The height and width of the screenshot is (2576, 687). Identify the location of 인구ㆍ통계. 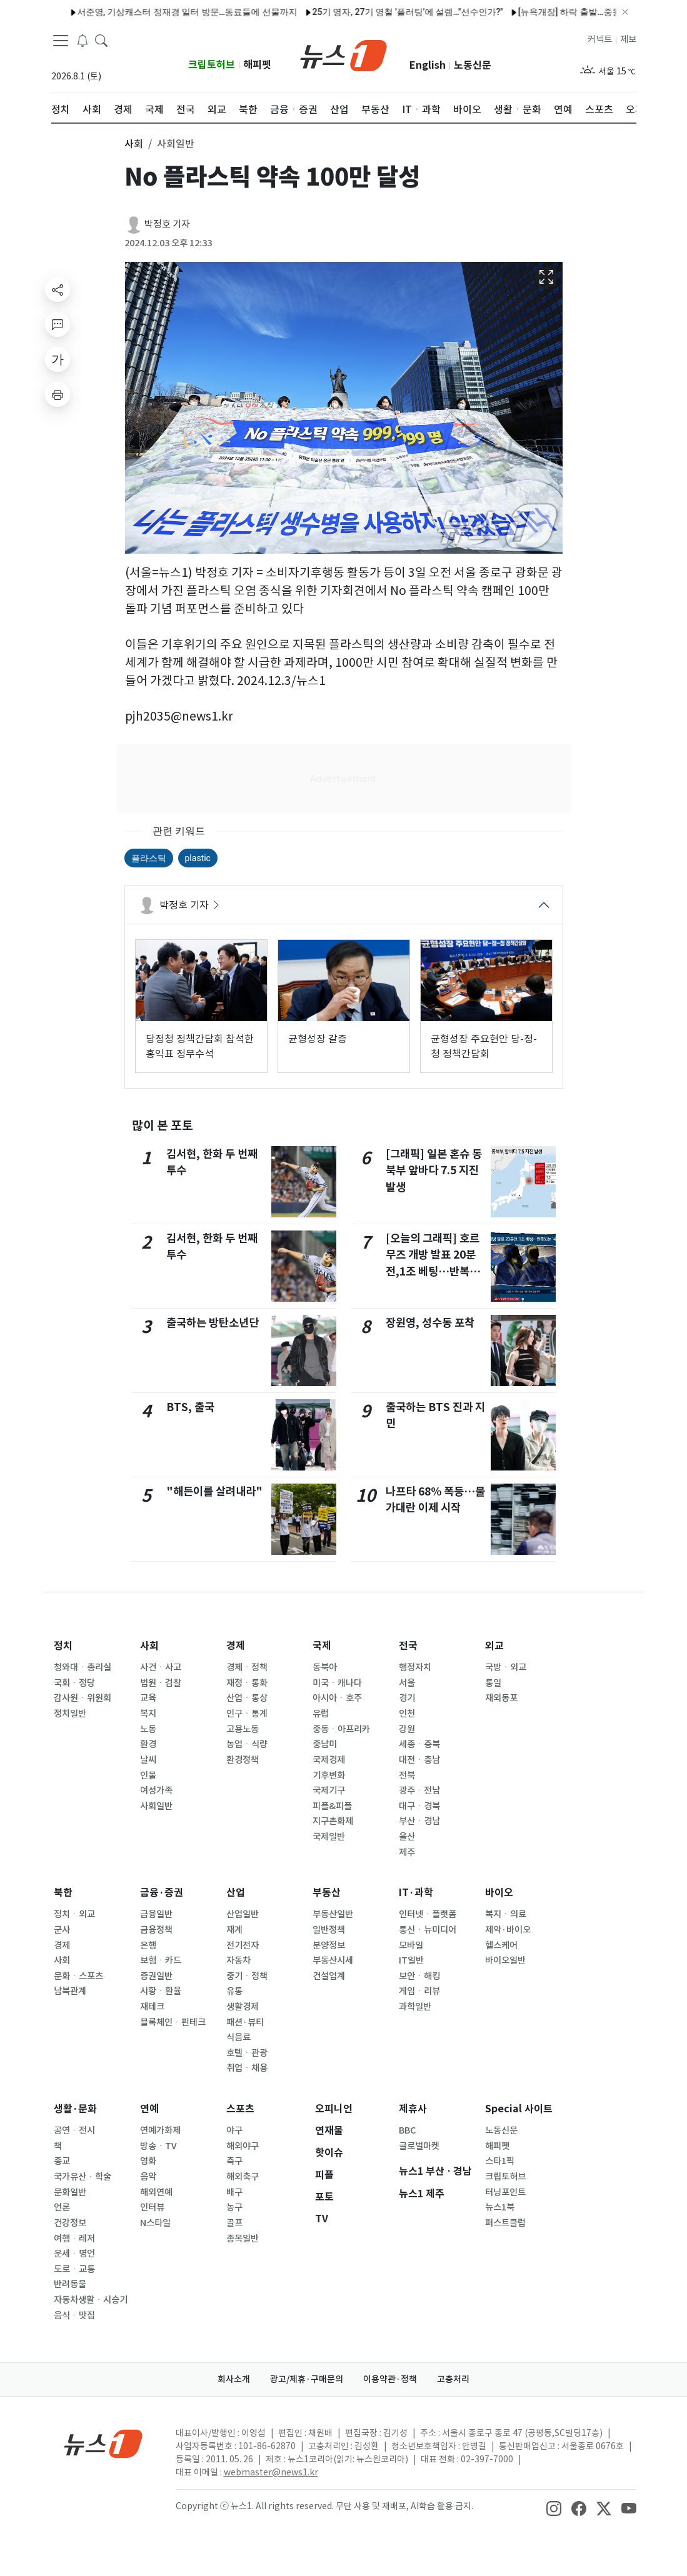
(247, 1713).